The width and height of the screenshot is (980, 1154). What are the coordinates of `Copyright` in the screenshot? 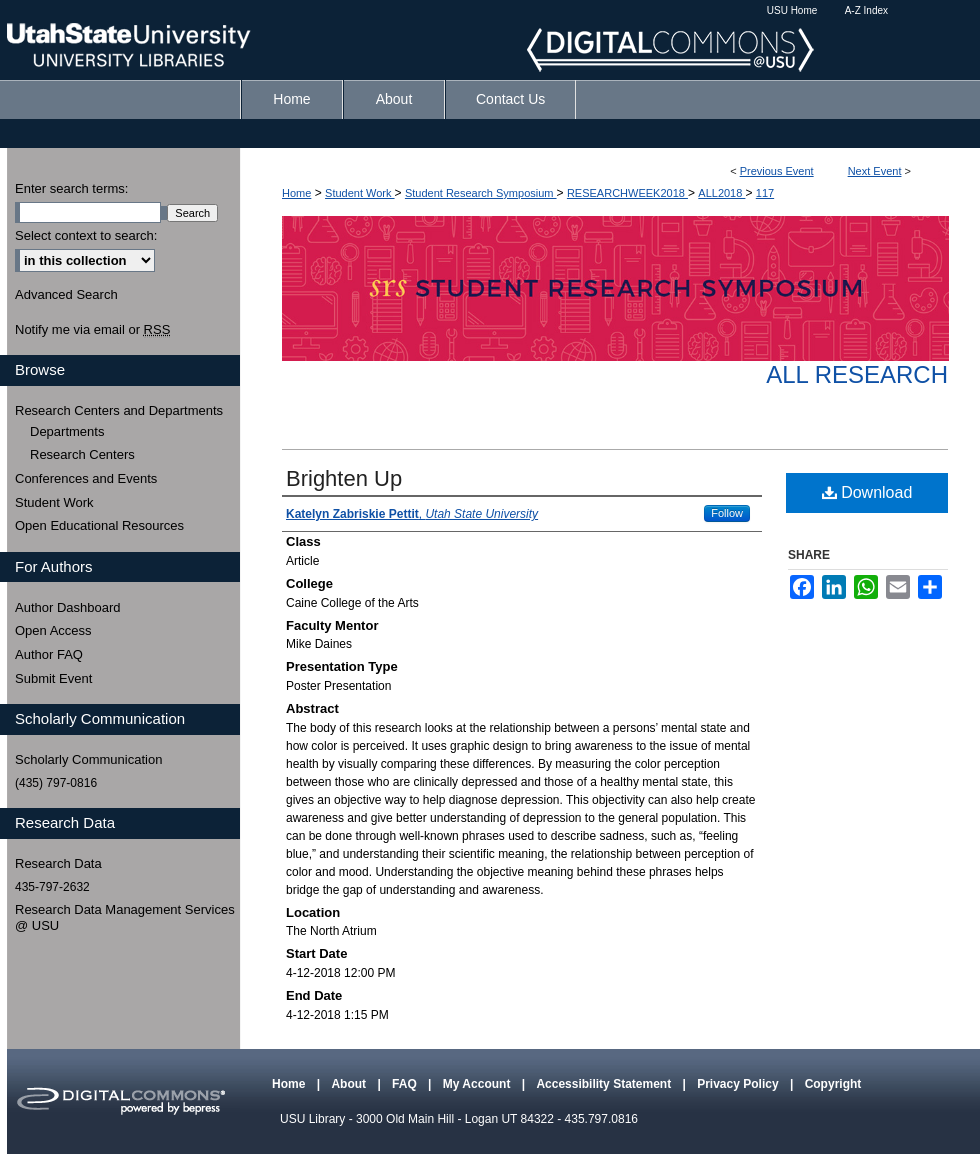 It's located at (833, 1084).